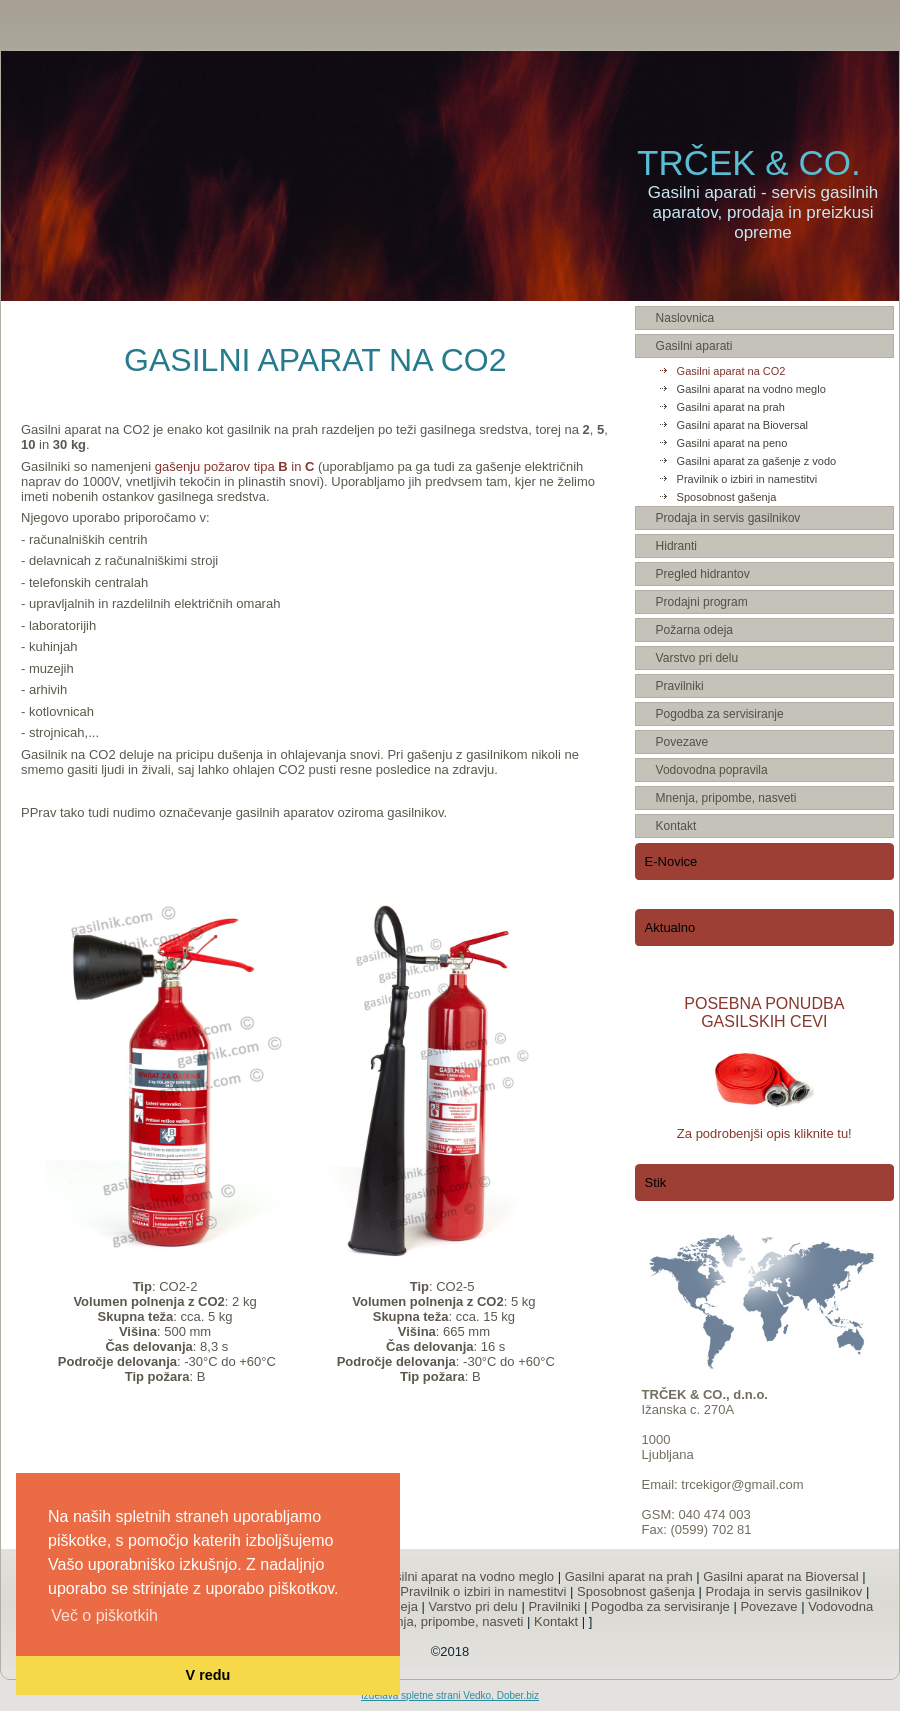 The image size is (900, 1711). I want to click on Varstvo pri delu, so click(472, 1606).